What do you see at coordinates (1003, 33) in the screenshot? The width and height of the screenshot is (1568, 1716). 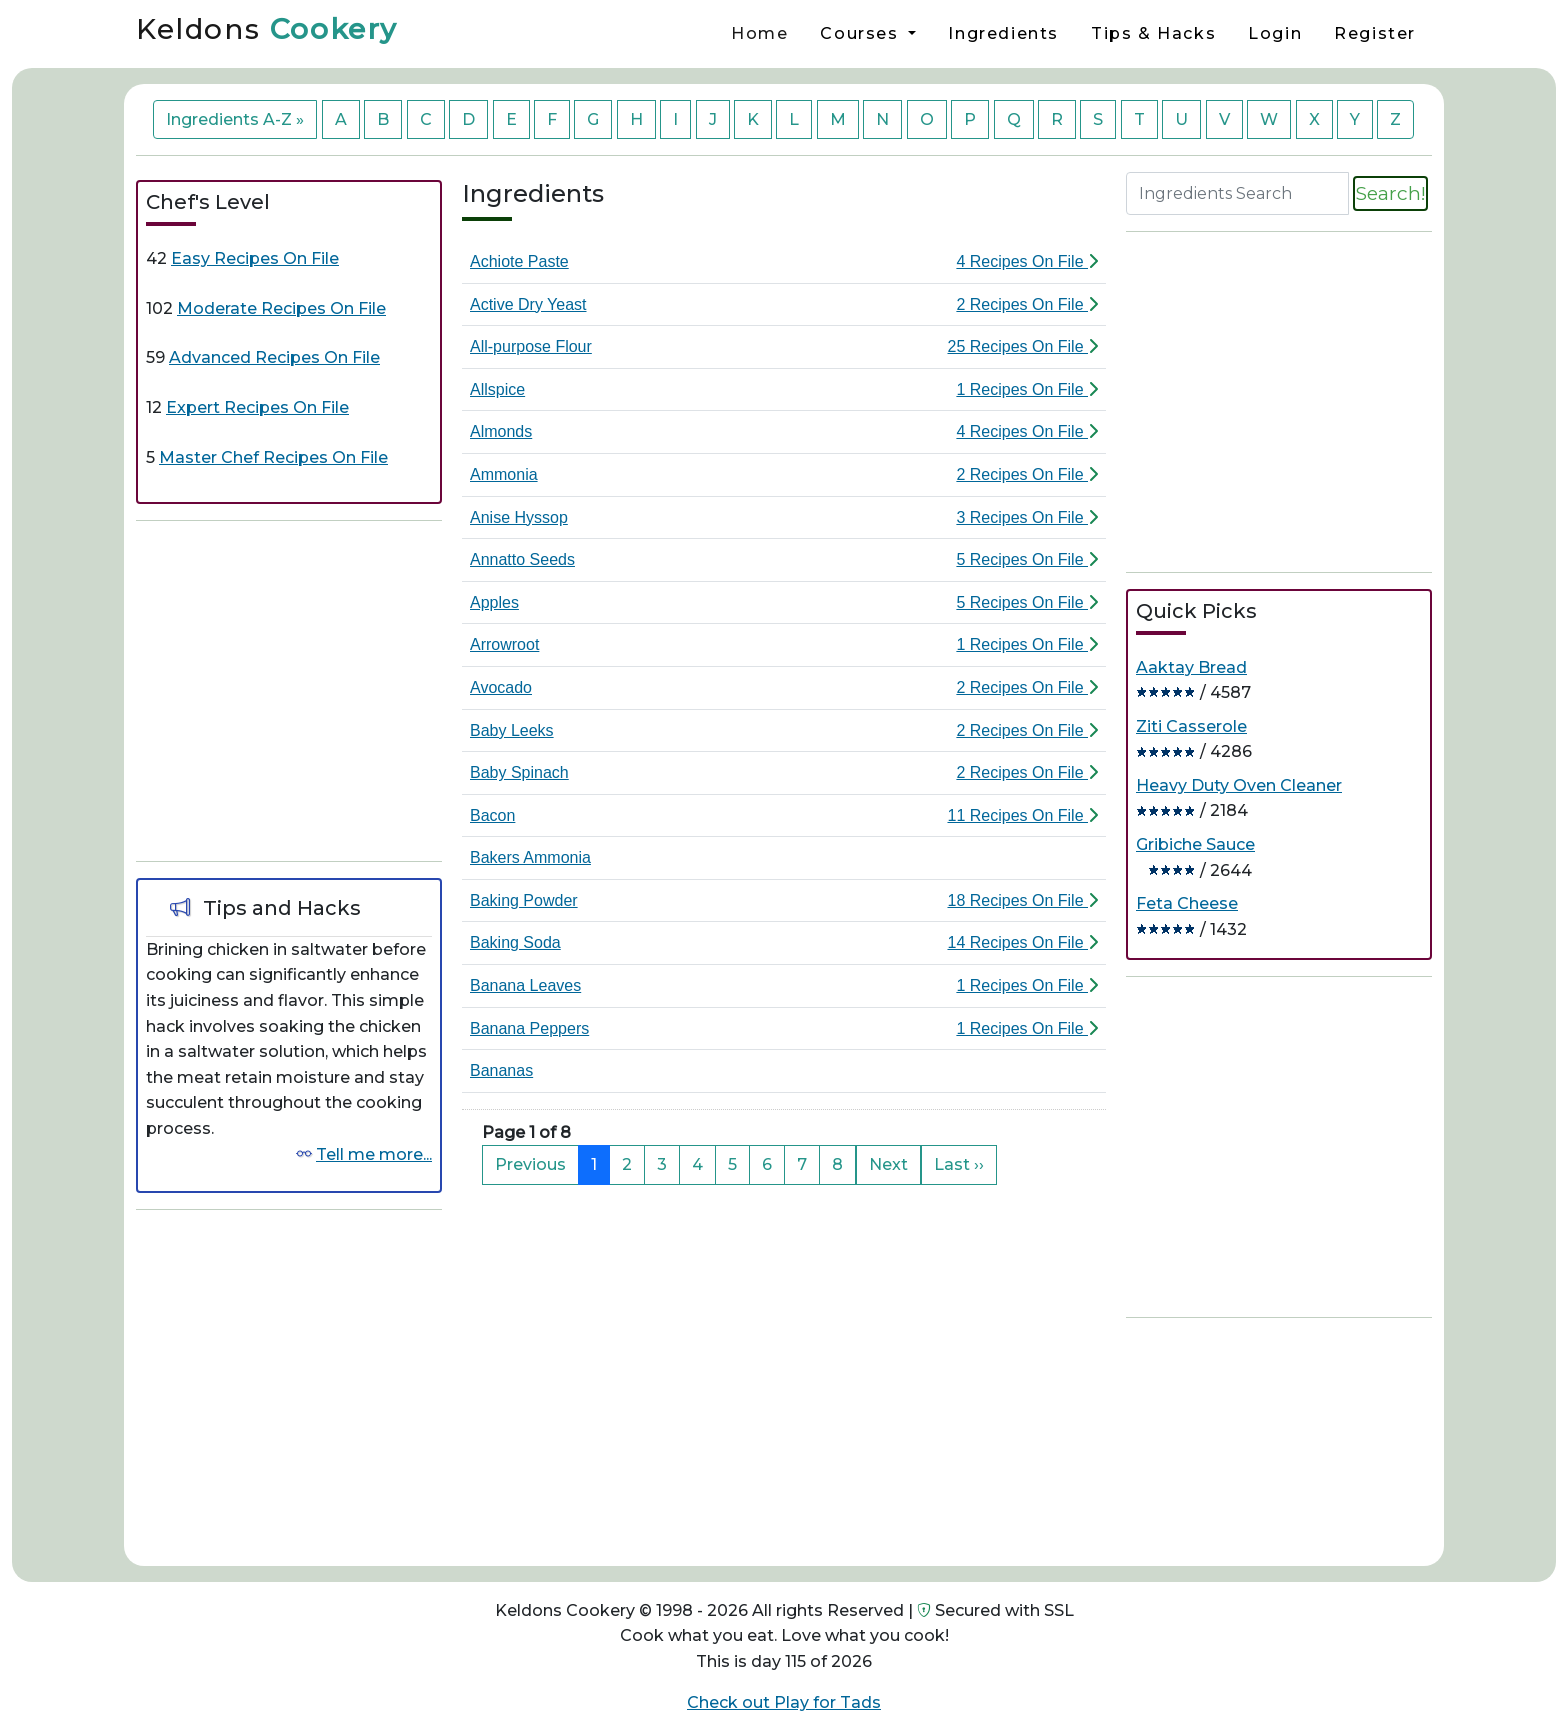 I see `Ingredients` at bounding box center [1003, 33].